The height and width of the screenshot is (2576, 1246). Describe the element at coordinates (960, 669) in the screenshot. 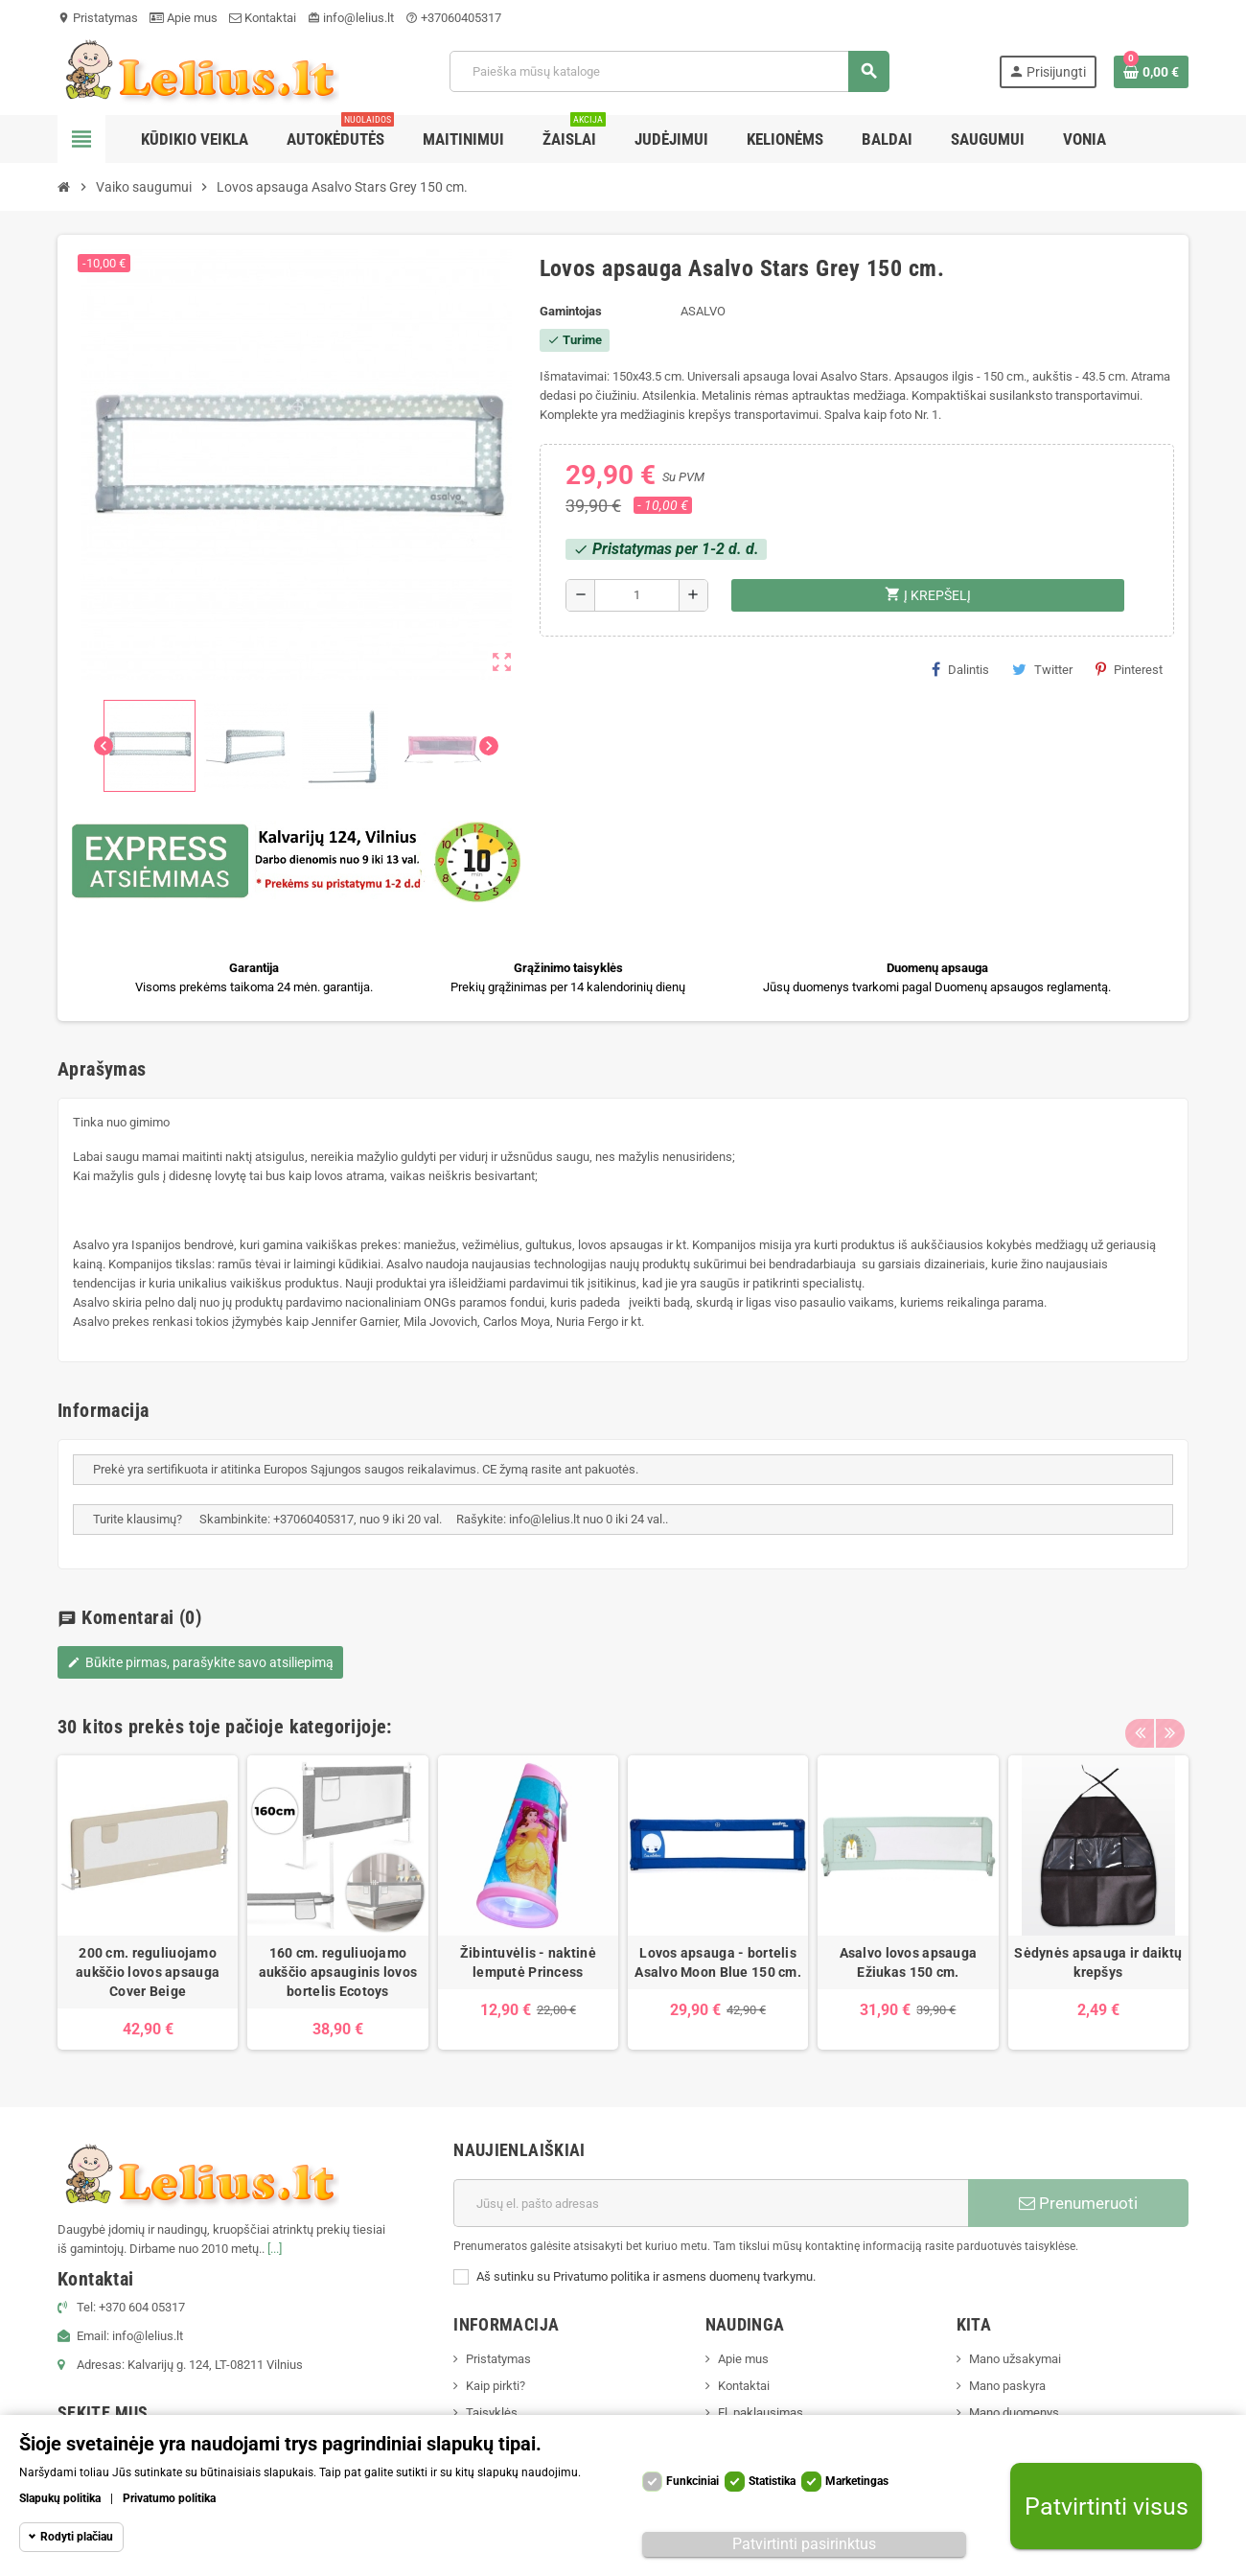

I see `Dalintis` at that location.